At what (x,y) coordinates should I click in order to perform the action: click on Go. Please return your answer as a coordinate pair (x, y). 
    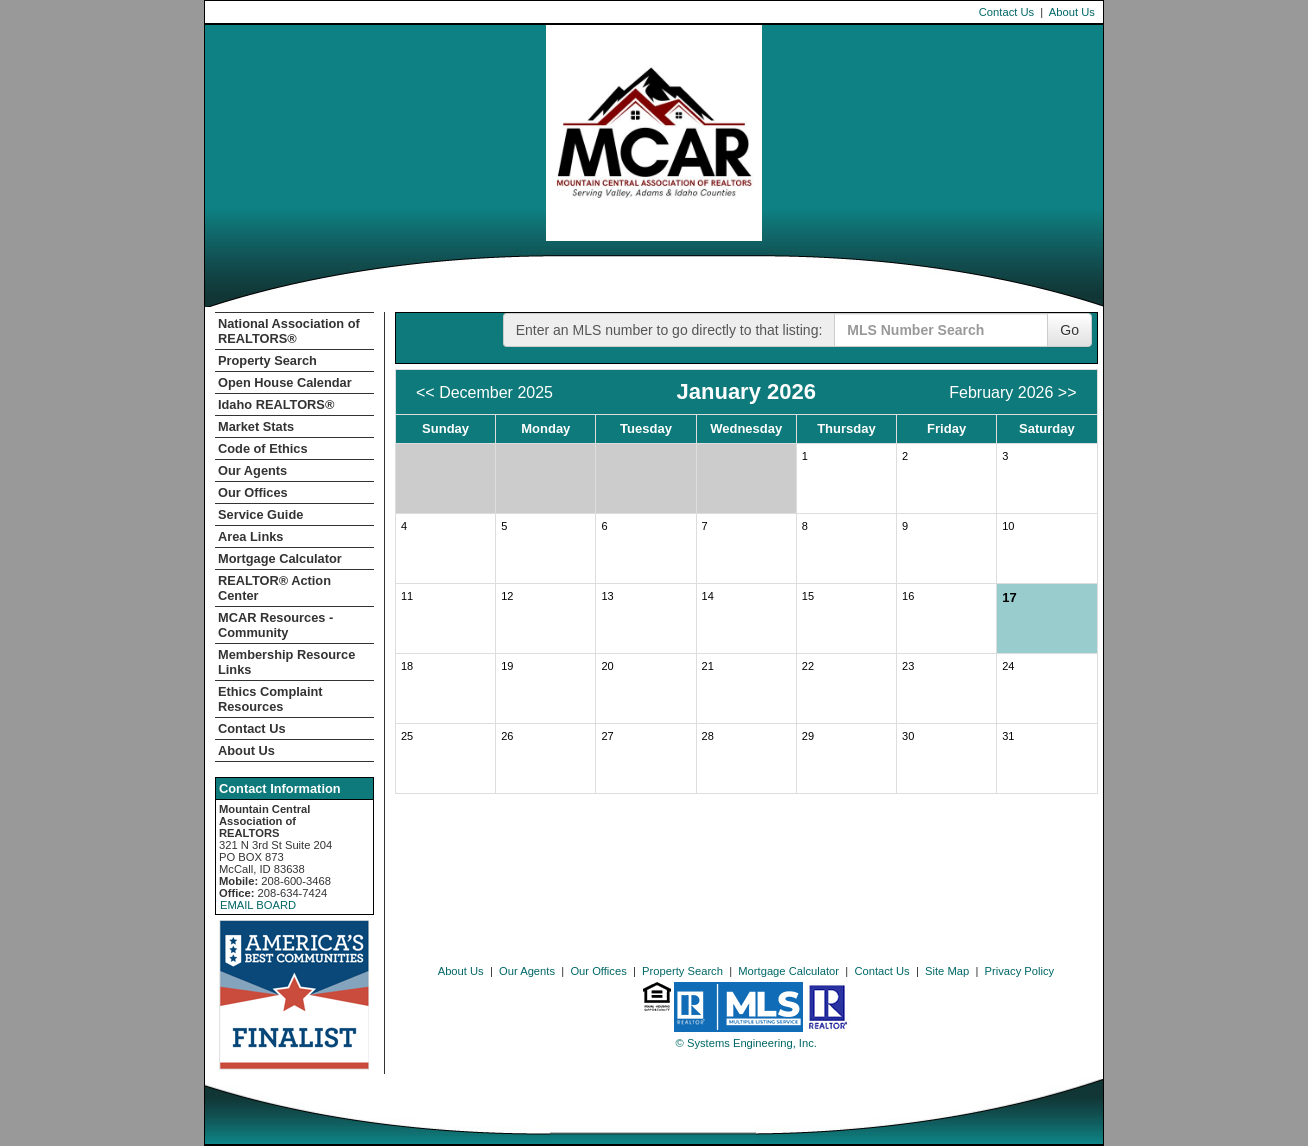
    Looking at the image, I should click on (1069, 330).